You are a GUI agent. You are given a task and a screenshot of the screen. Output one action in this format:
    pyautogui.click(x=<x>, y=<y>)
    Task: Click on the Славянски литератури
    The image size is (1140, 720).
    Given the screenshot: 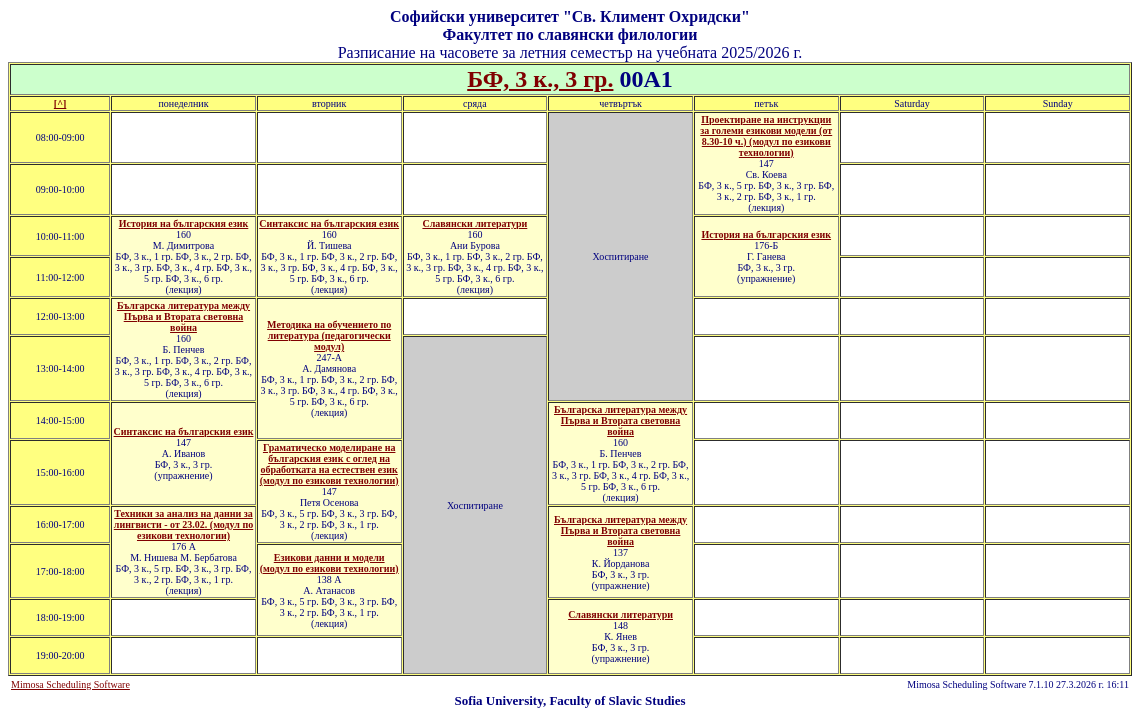 What is the action you would take?
    pyautogui.click(x=474, y=223)
    